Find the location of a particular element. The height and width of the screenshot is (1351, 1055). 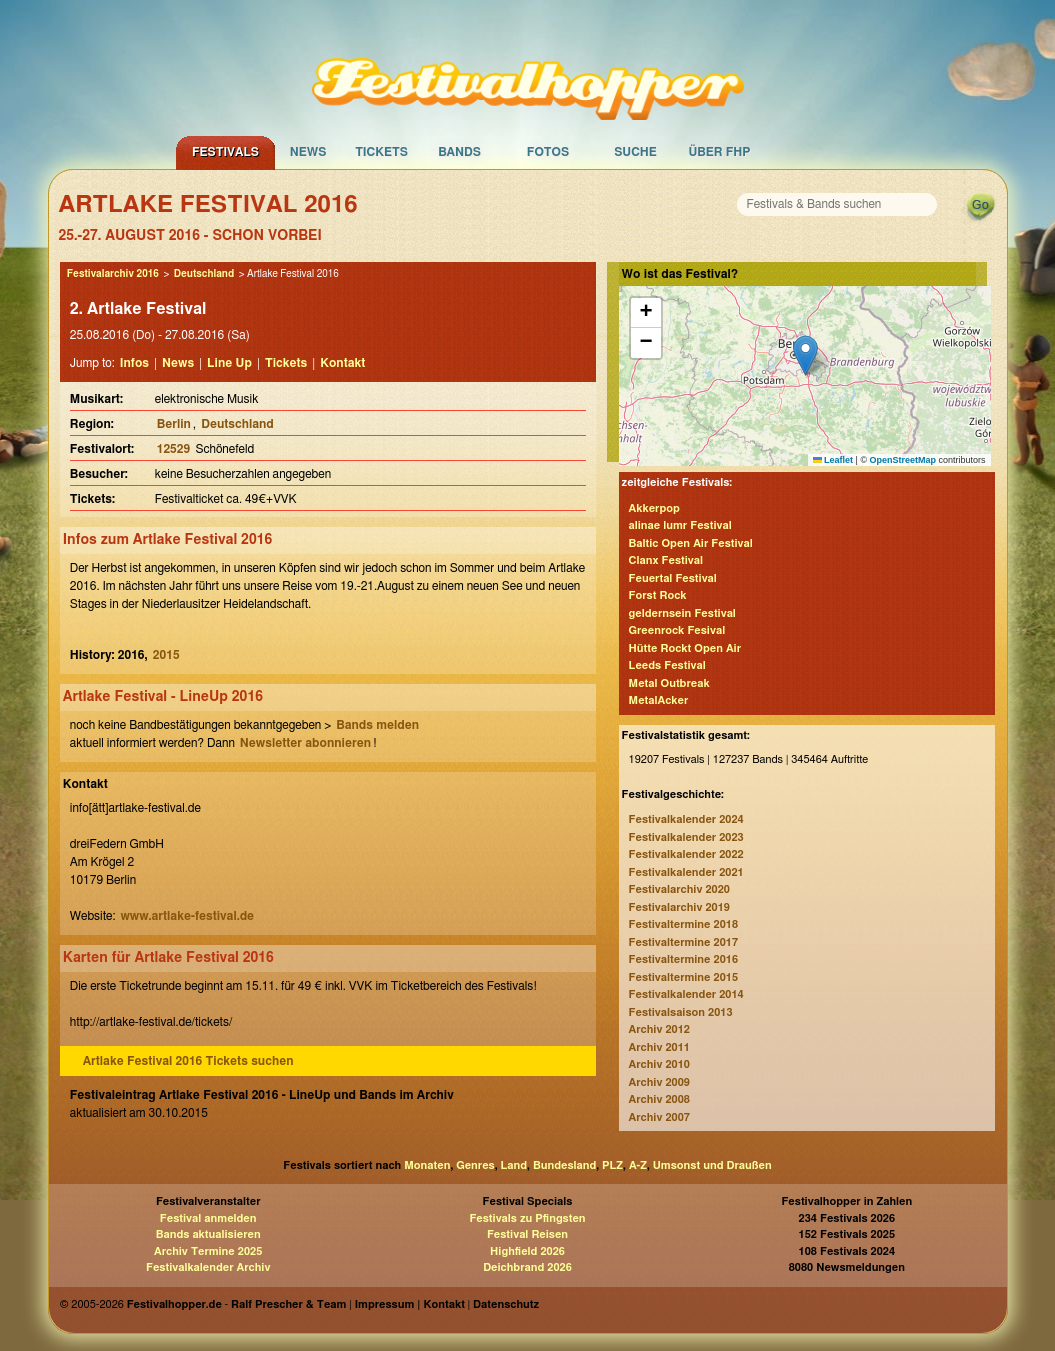

Bundesland is located at coordinates (564, 1165).